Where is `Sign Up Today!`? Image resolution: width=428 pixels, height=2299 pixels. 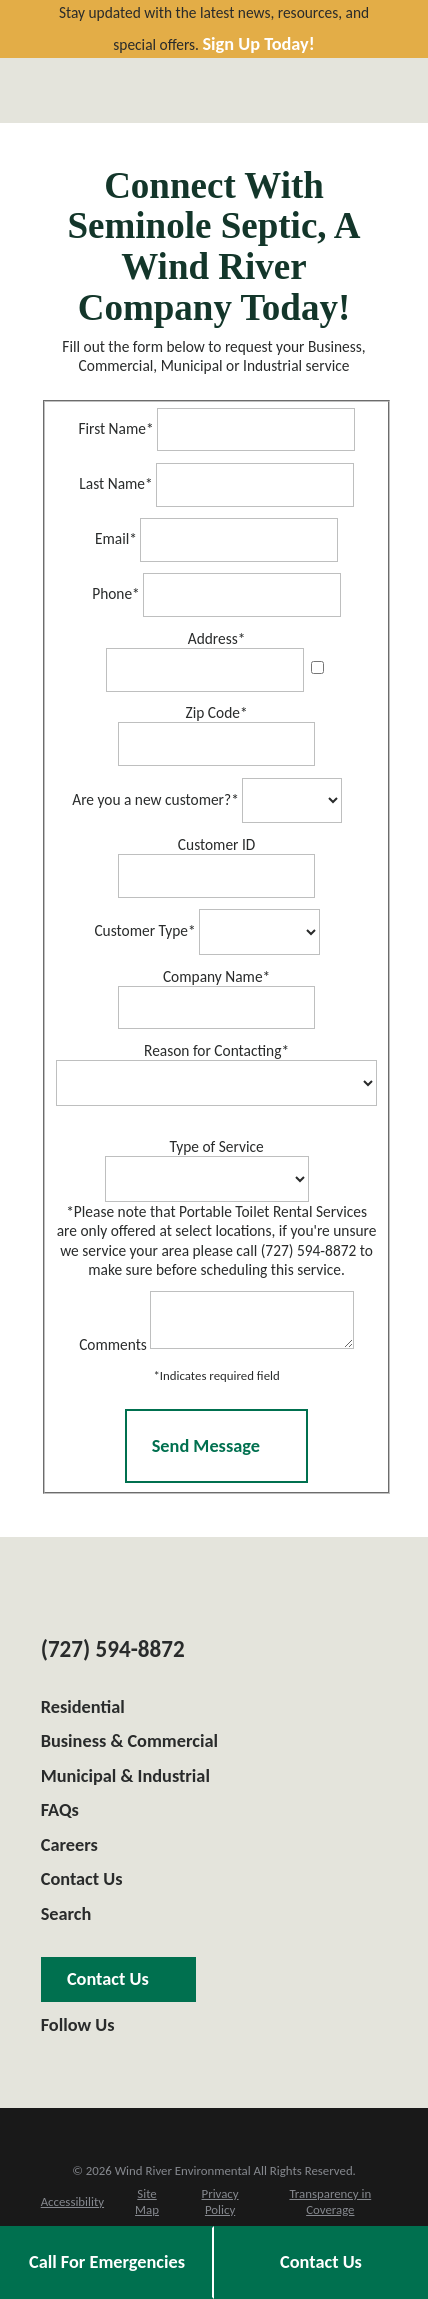
Sign Up Today! is located at coordinates (258, 44).